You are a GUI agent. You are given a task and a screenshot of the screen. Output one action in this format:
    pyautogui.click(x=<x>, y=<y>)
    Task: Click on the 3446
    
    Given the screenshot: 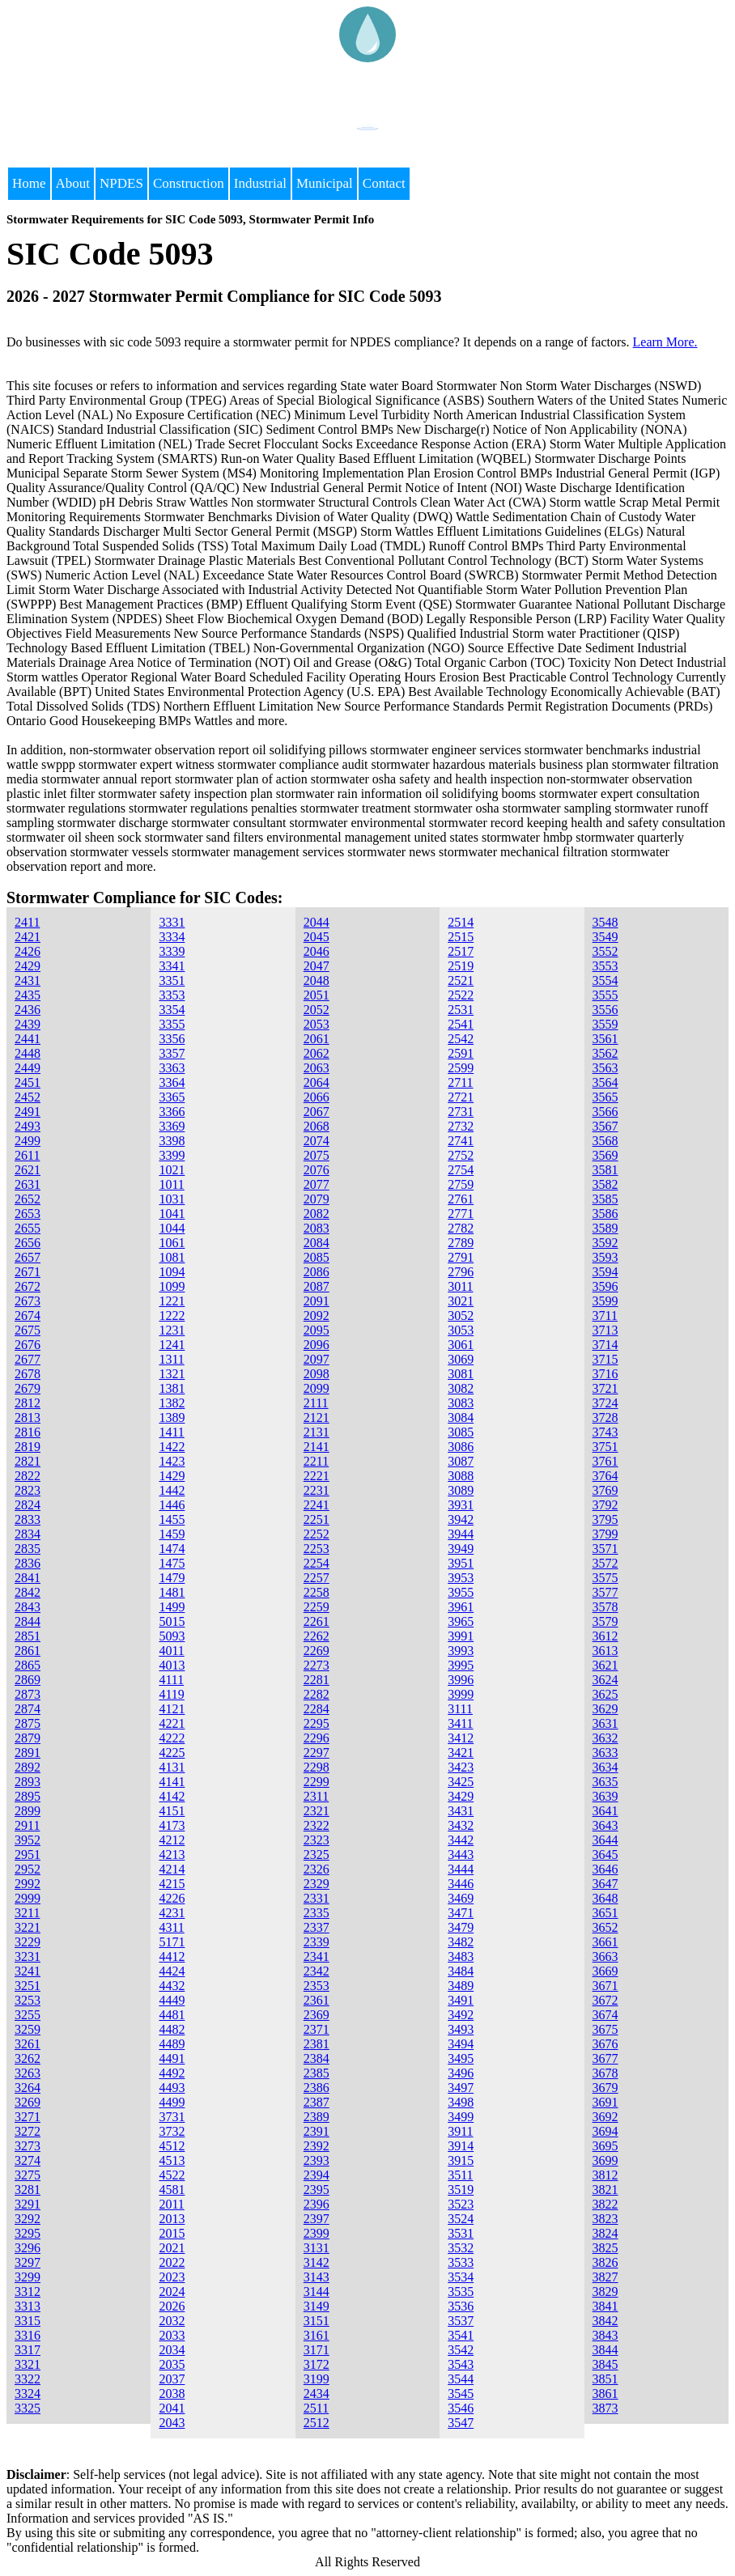 What is the action you would take?
    pyautogui.click(x=461, y=1884)
    